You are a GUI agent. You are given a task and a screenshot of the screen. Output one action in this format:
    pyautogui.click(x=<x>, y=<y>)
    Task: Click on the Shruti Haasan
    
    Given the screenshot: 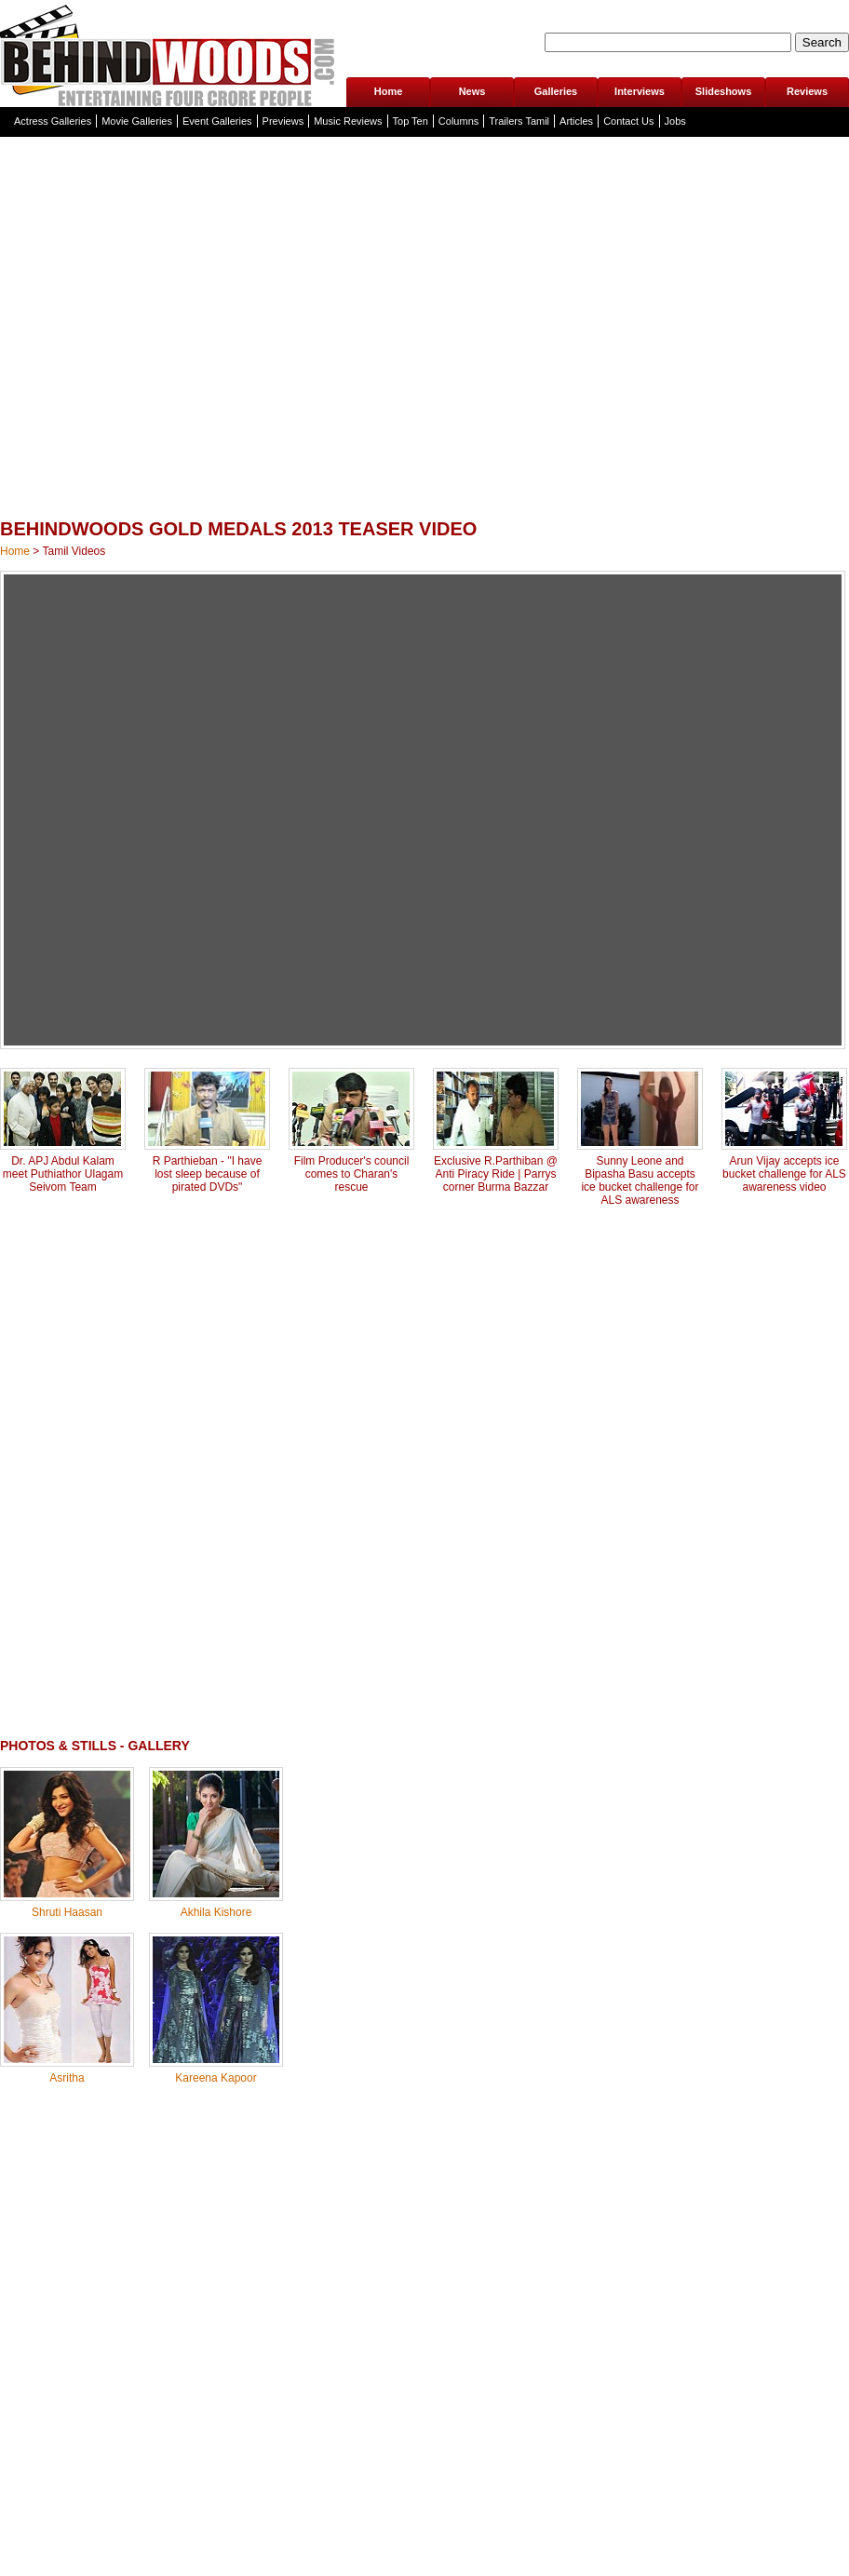 What is the action you would take?
    pyautogui.click(x=67, y=1912)
    